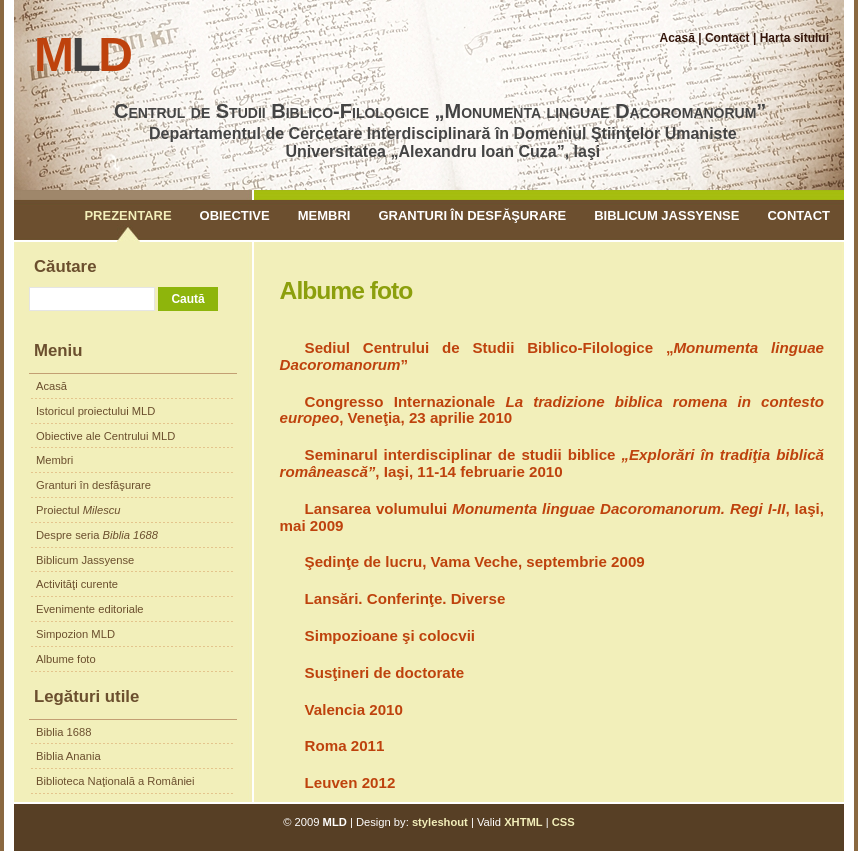  What do you see at coordinates (354, 709) in the screenshot?
I see `Valencia 2010` at bounding box center [354, 709].